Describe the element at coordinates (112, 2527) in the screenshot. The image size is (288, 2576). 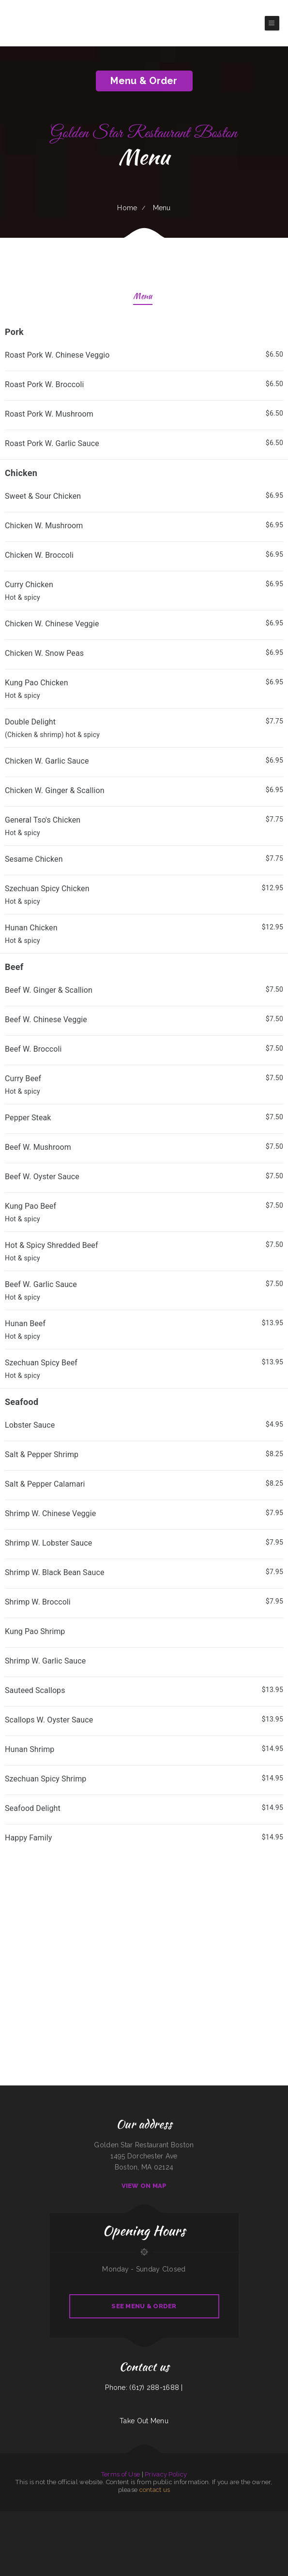
I see `Paupau‘s Kitchen` at that location.